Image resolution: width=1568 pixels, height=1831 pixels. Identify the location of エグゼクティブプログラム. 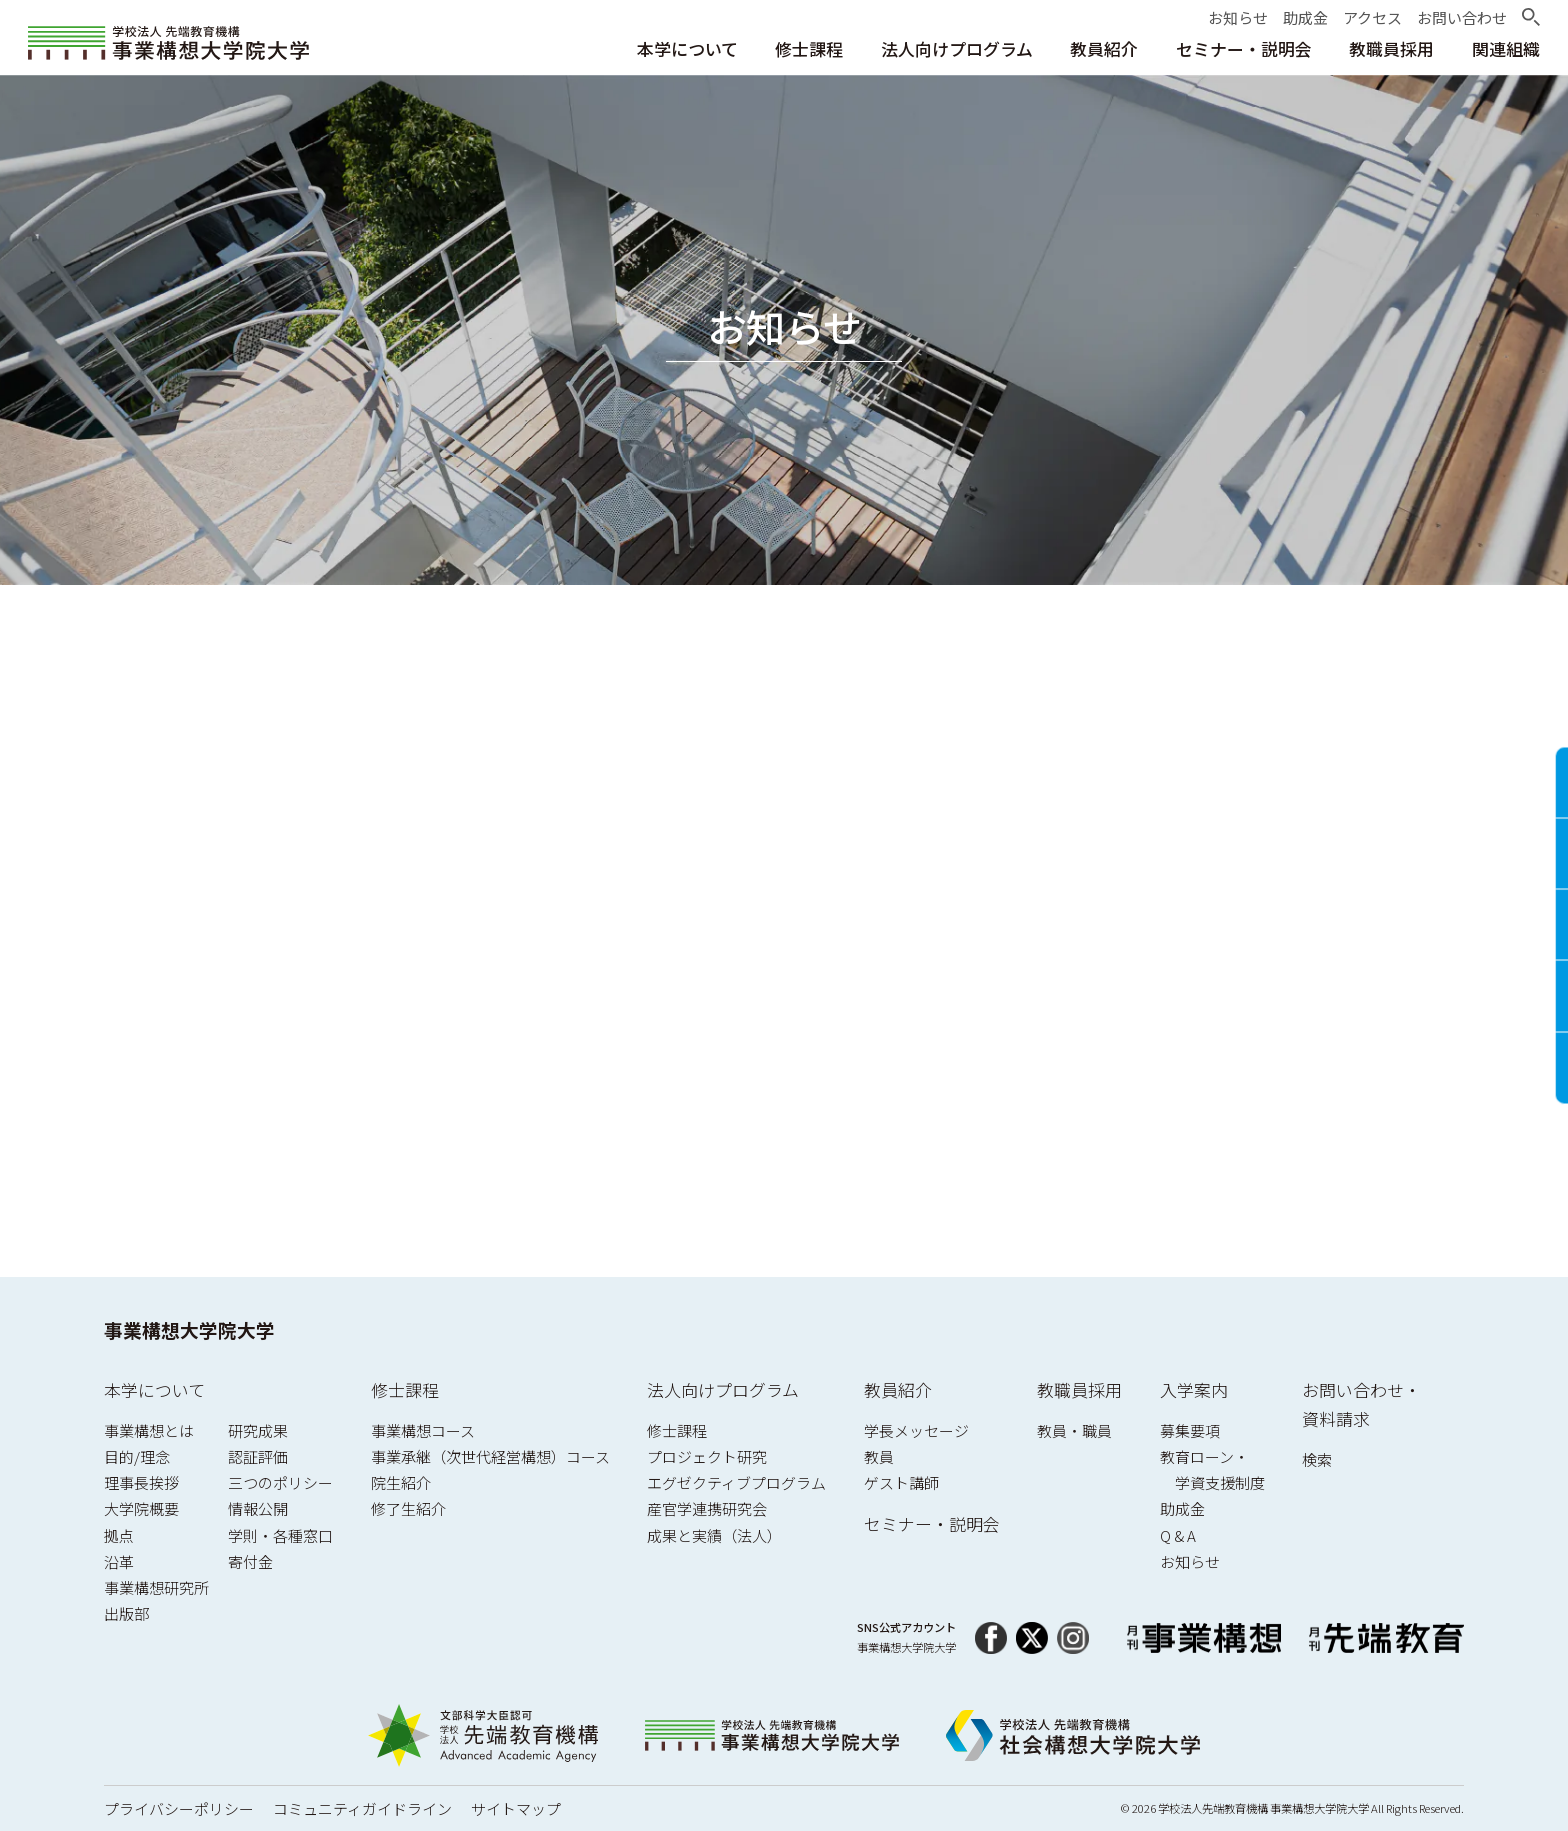
(736, 1482).